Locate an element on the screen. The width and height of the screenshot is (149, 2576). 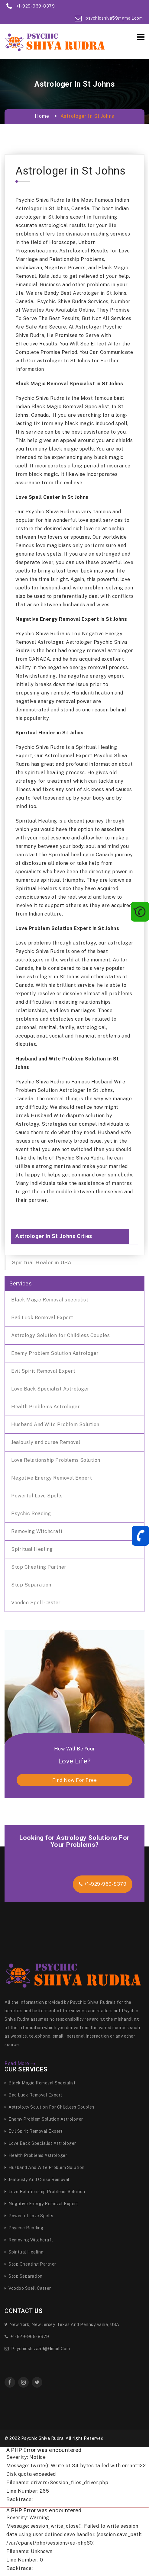
Spiritual Healing is located at coordinates (32, 1549).